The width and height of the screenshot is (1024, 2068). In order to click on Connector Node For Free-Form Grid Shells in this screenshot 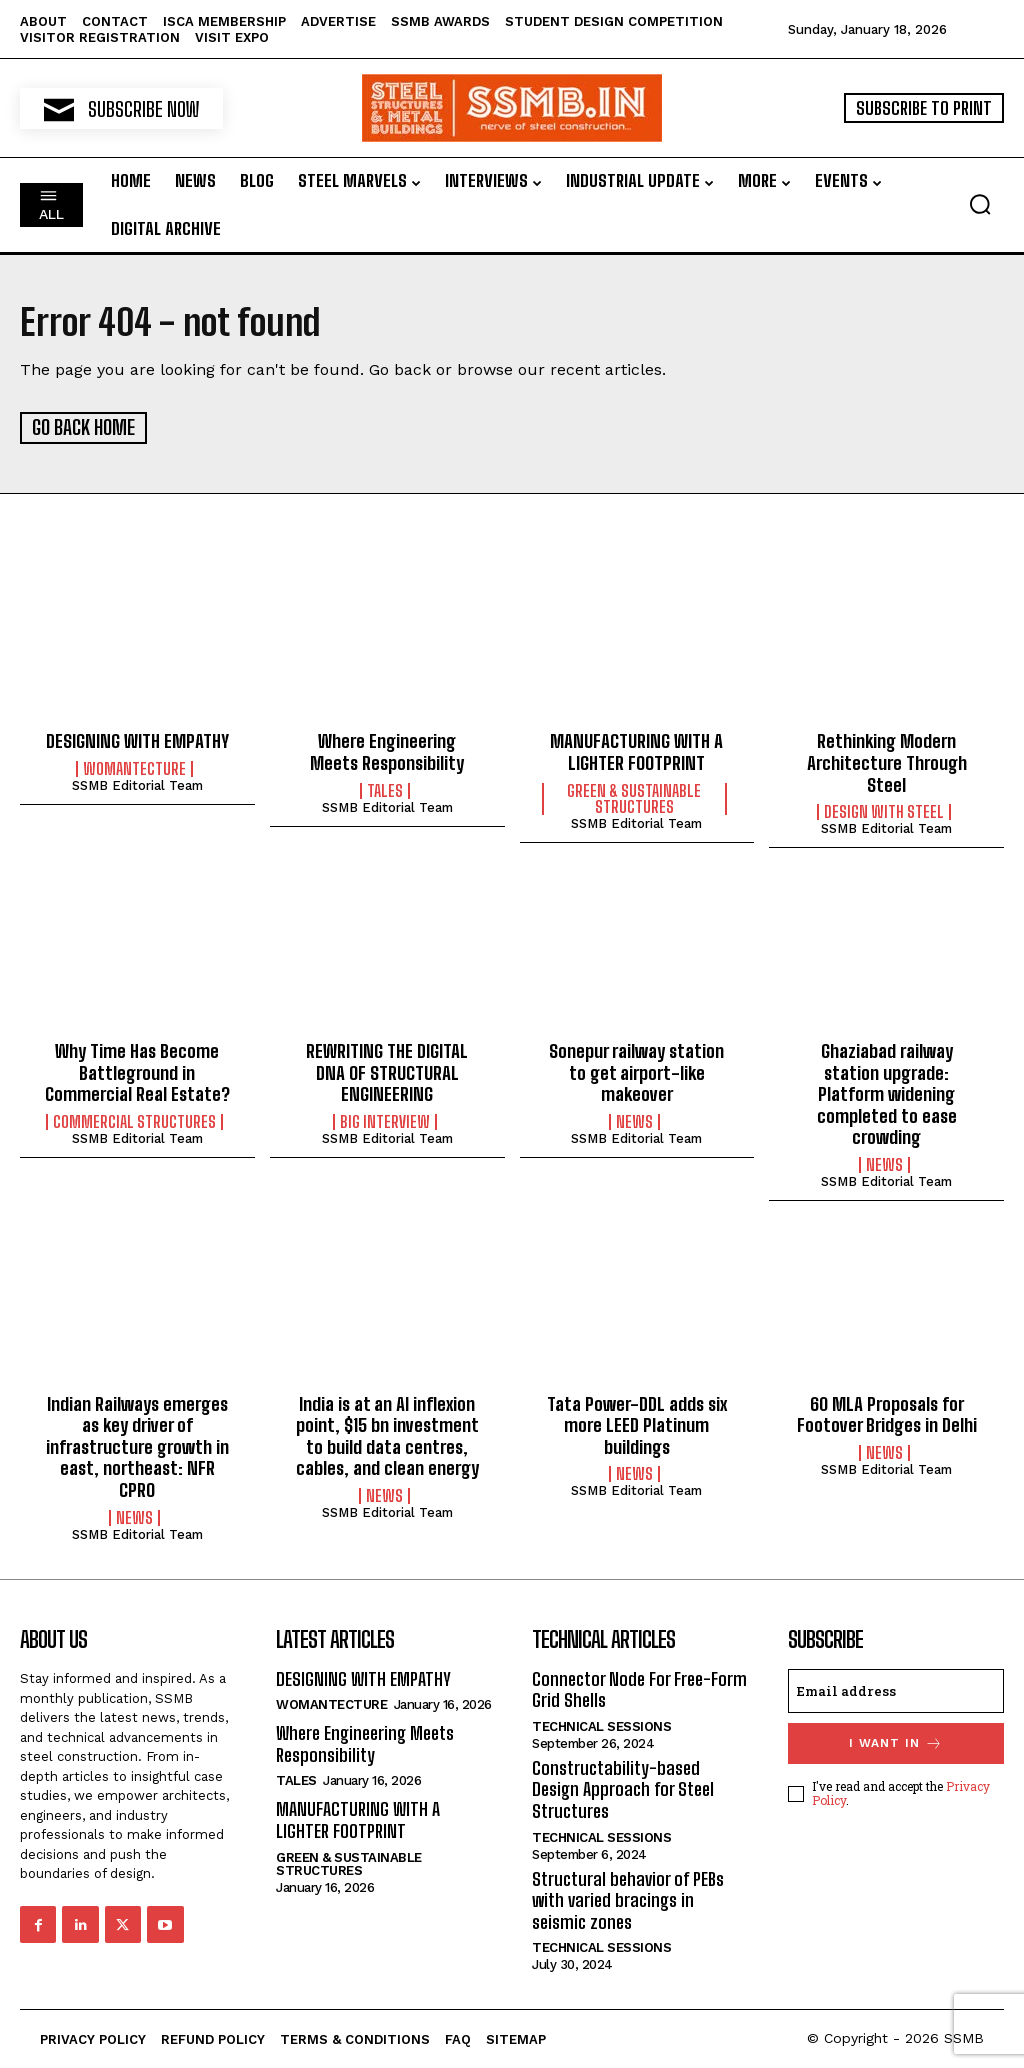, I will do `click(639, 1688)`.